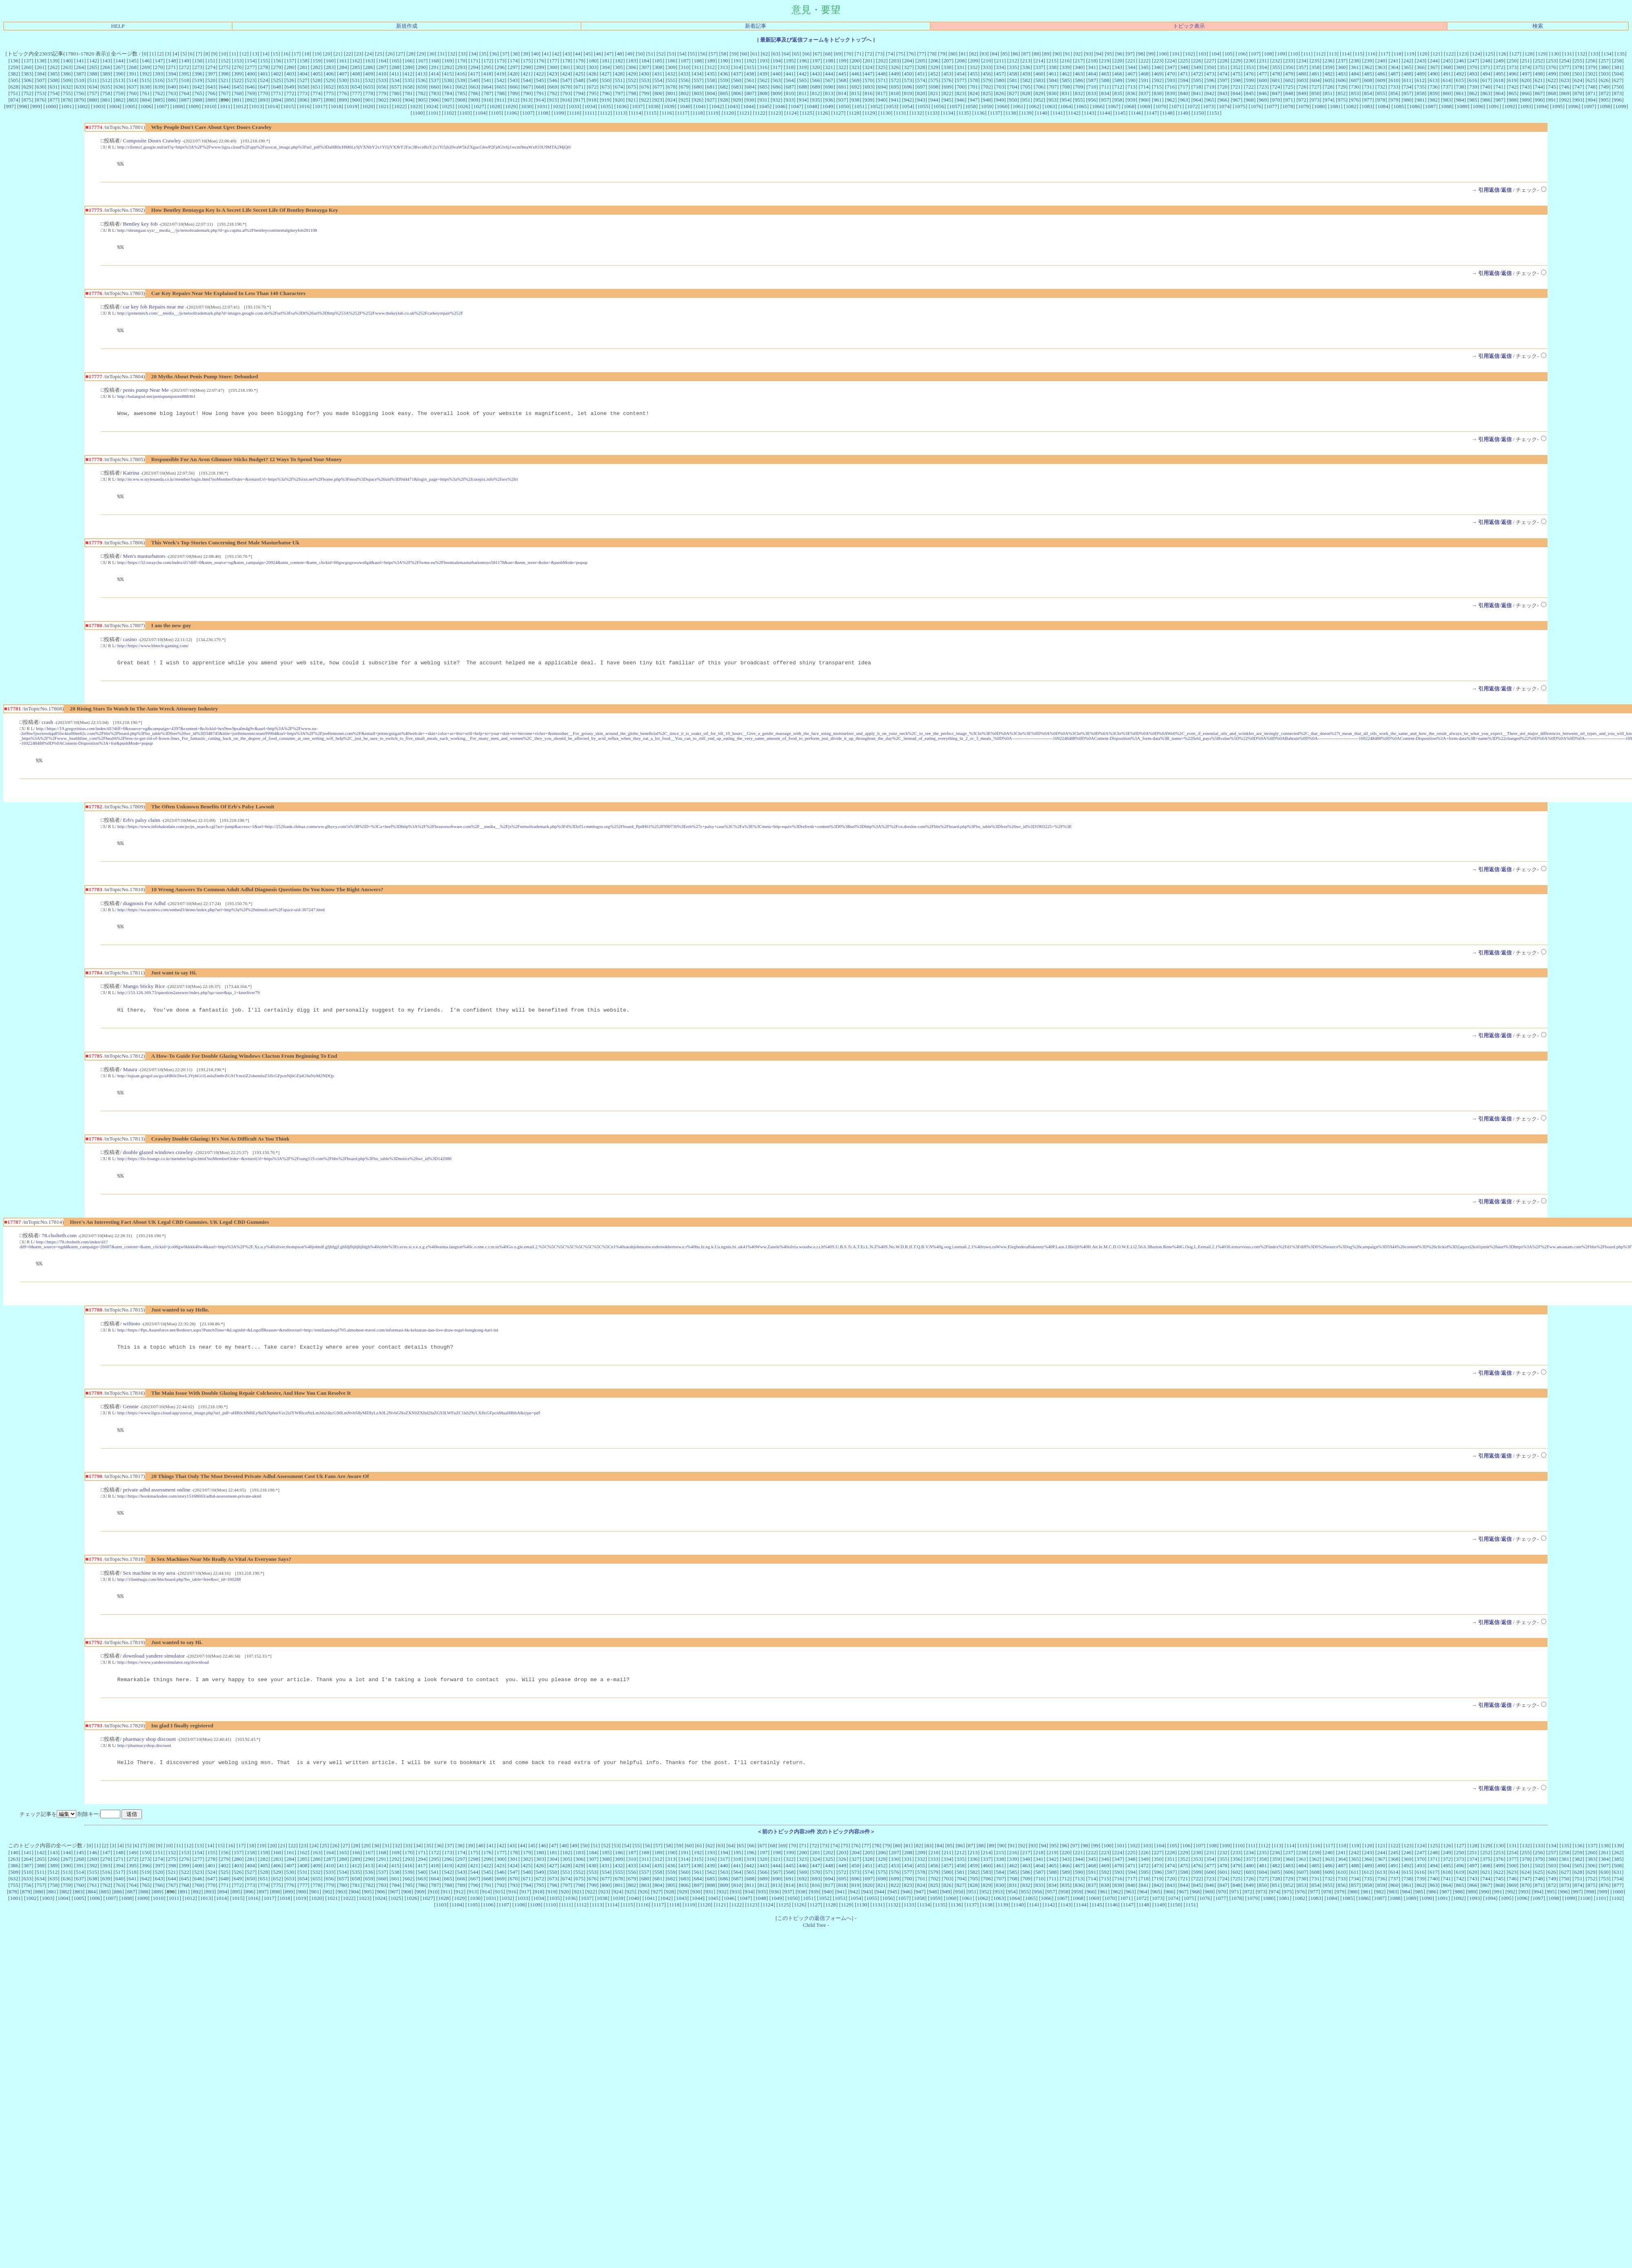 Image resolution: width=1632 pixels, height=2268 pixels. I want to click on 1146, so click(1136, 113).